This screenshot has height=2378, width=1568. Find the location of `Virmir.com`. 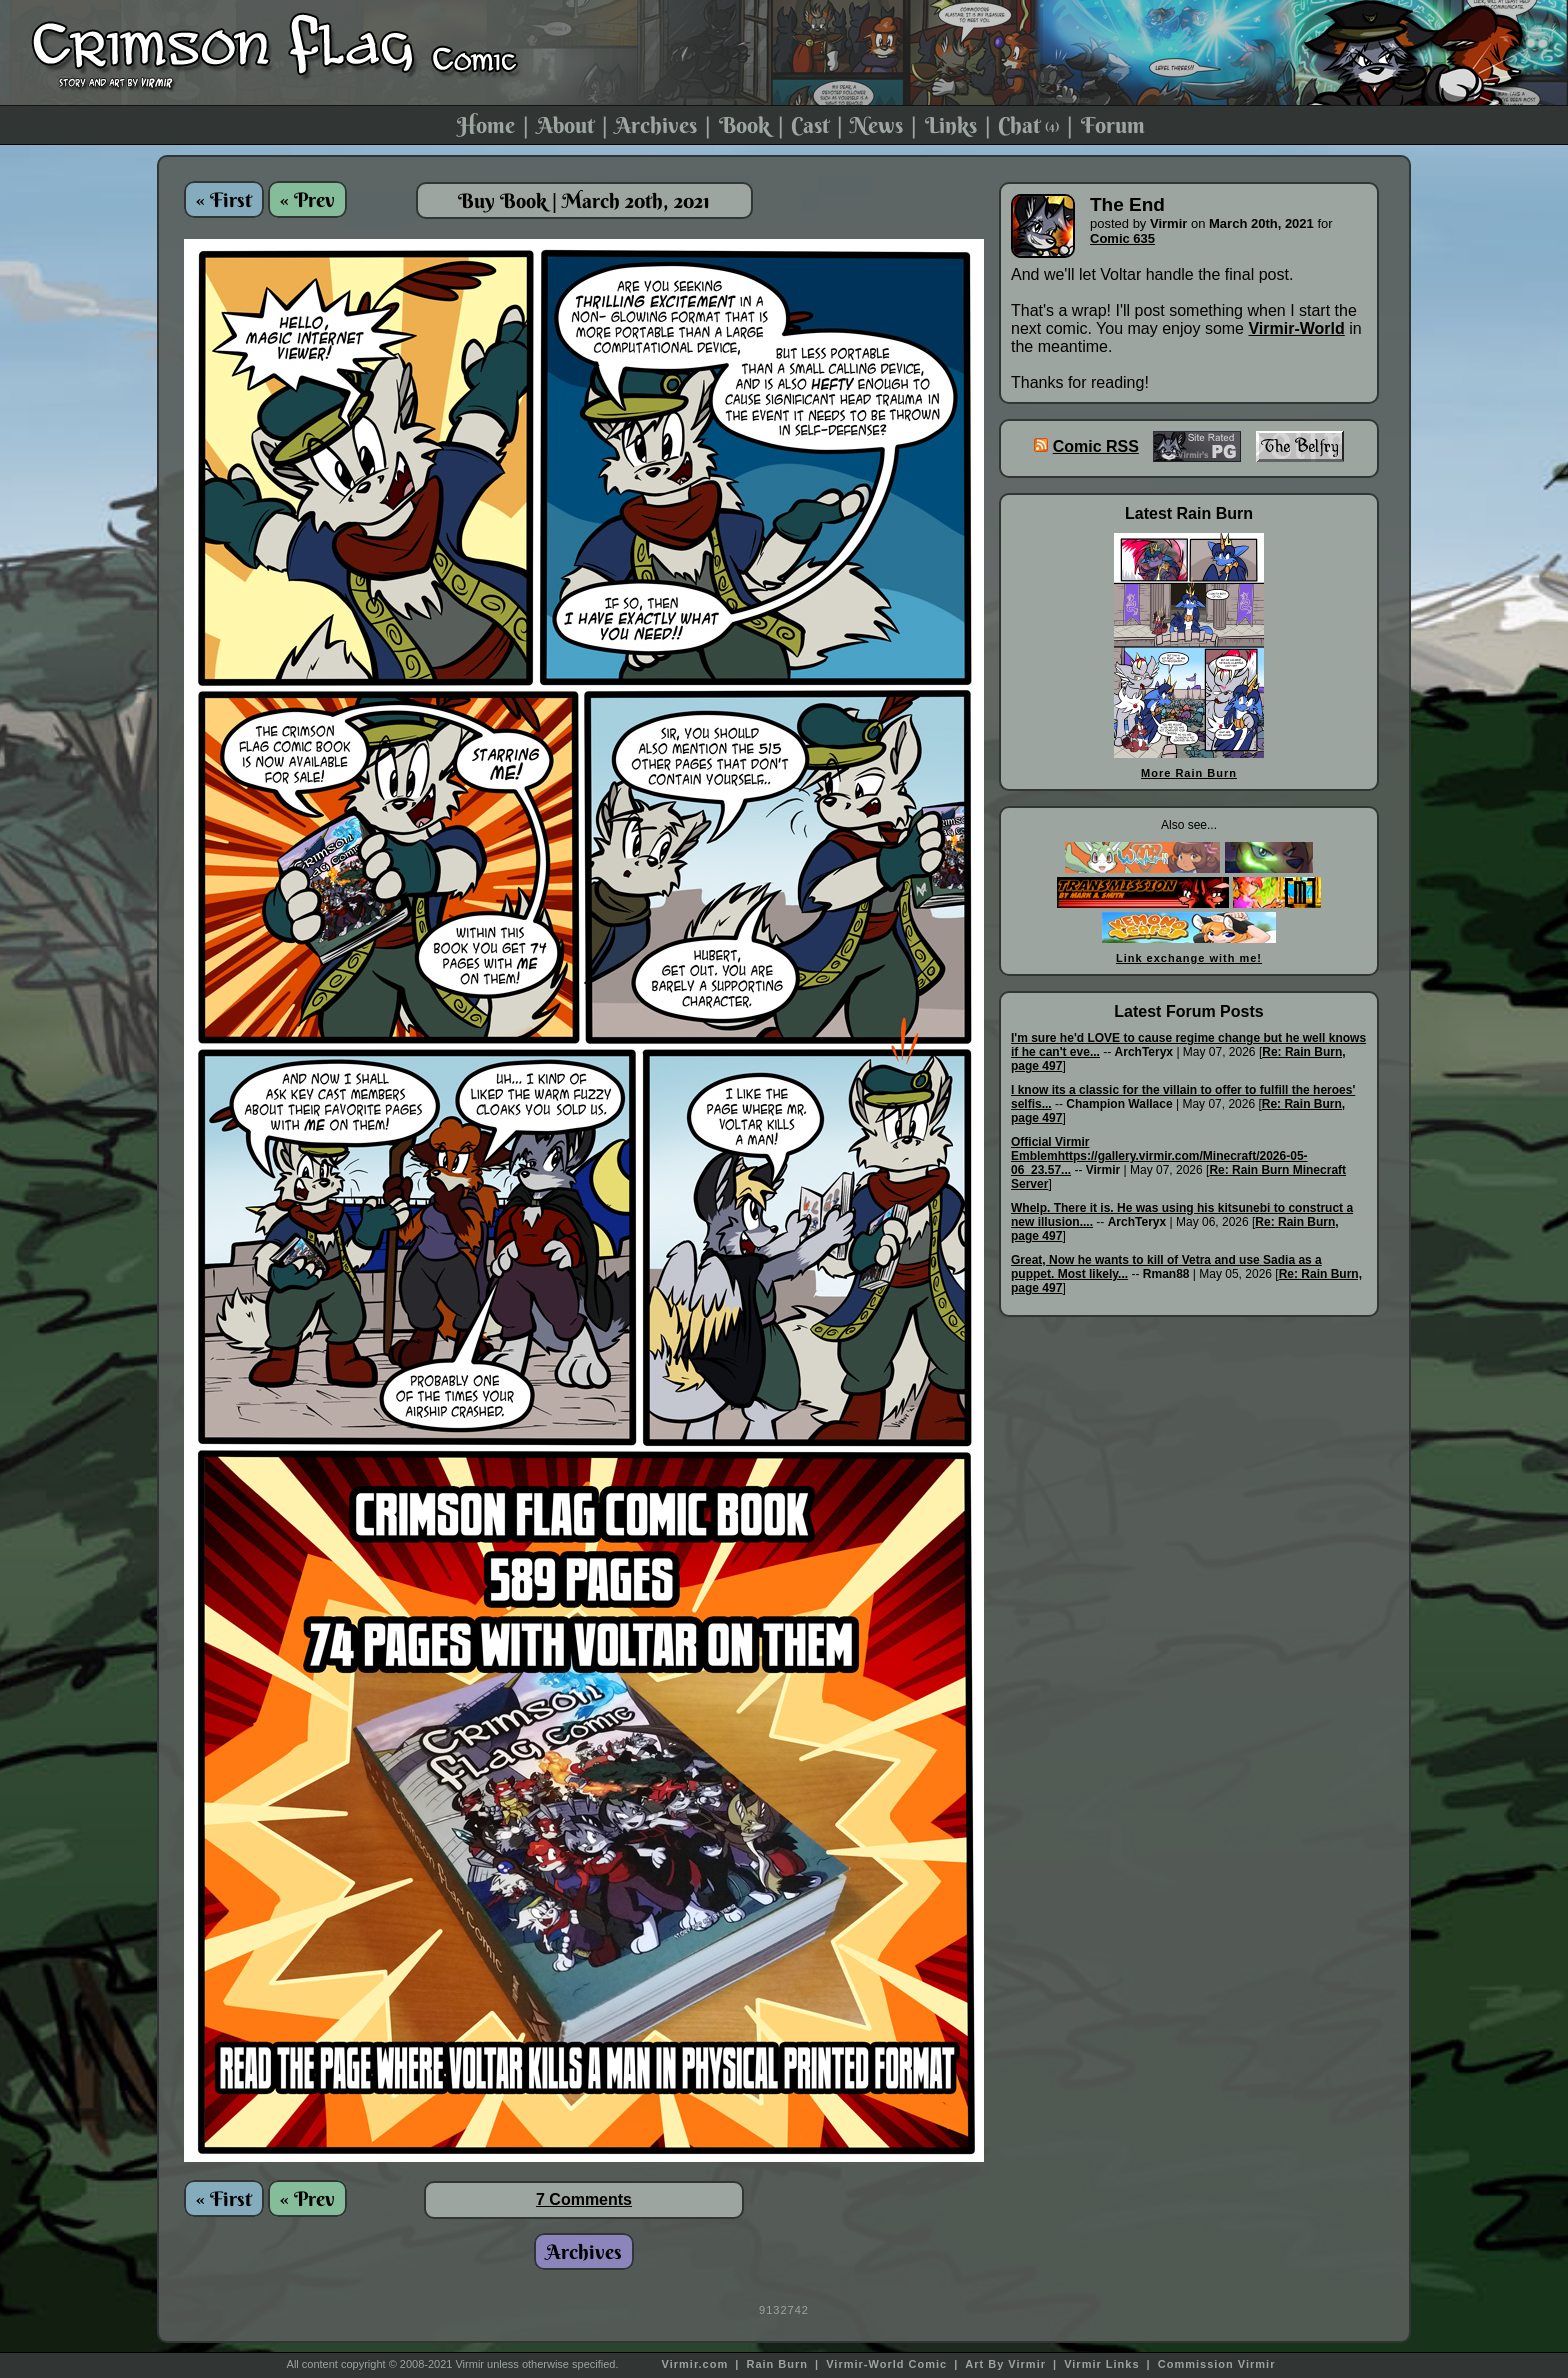

Virmir.com is located at coordinates (695, 2364).